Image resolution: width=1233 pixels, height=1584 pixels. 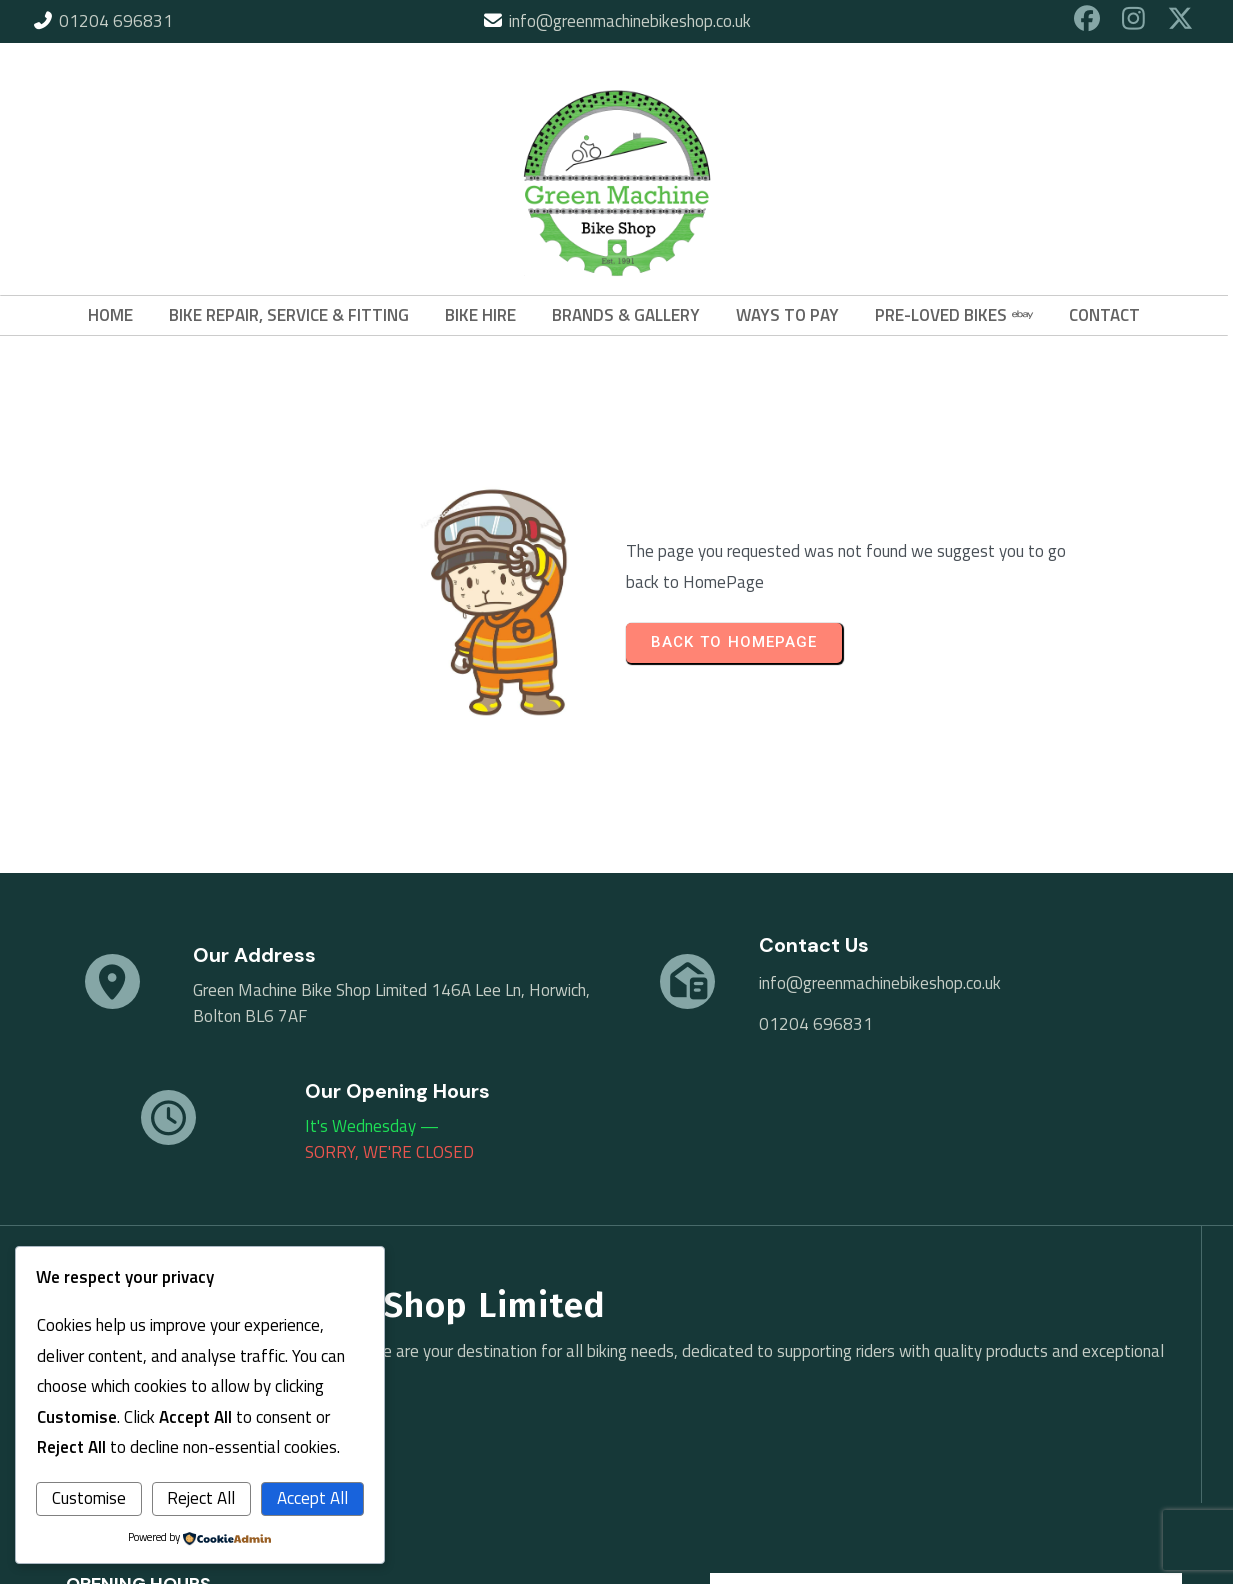 What do you see at coordinates (312, 1498) in the screenshot?
I see `Accept All` at bounding box center [312, 1498].